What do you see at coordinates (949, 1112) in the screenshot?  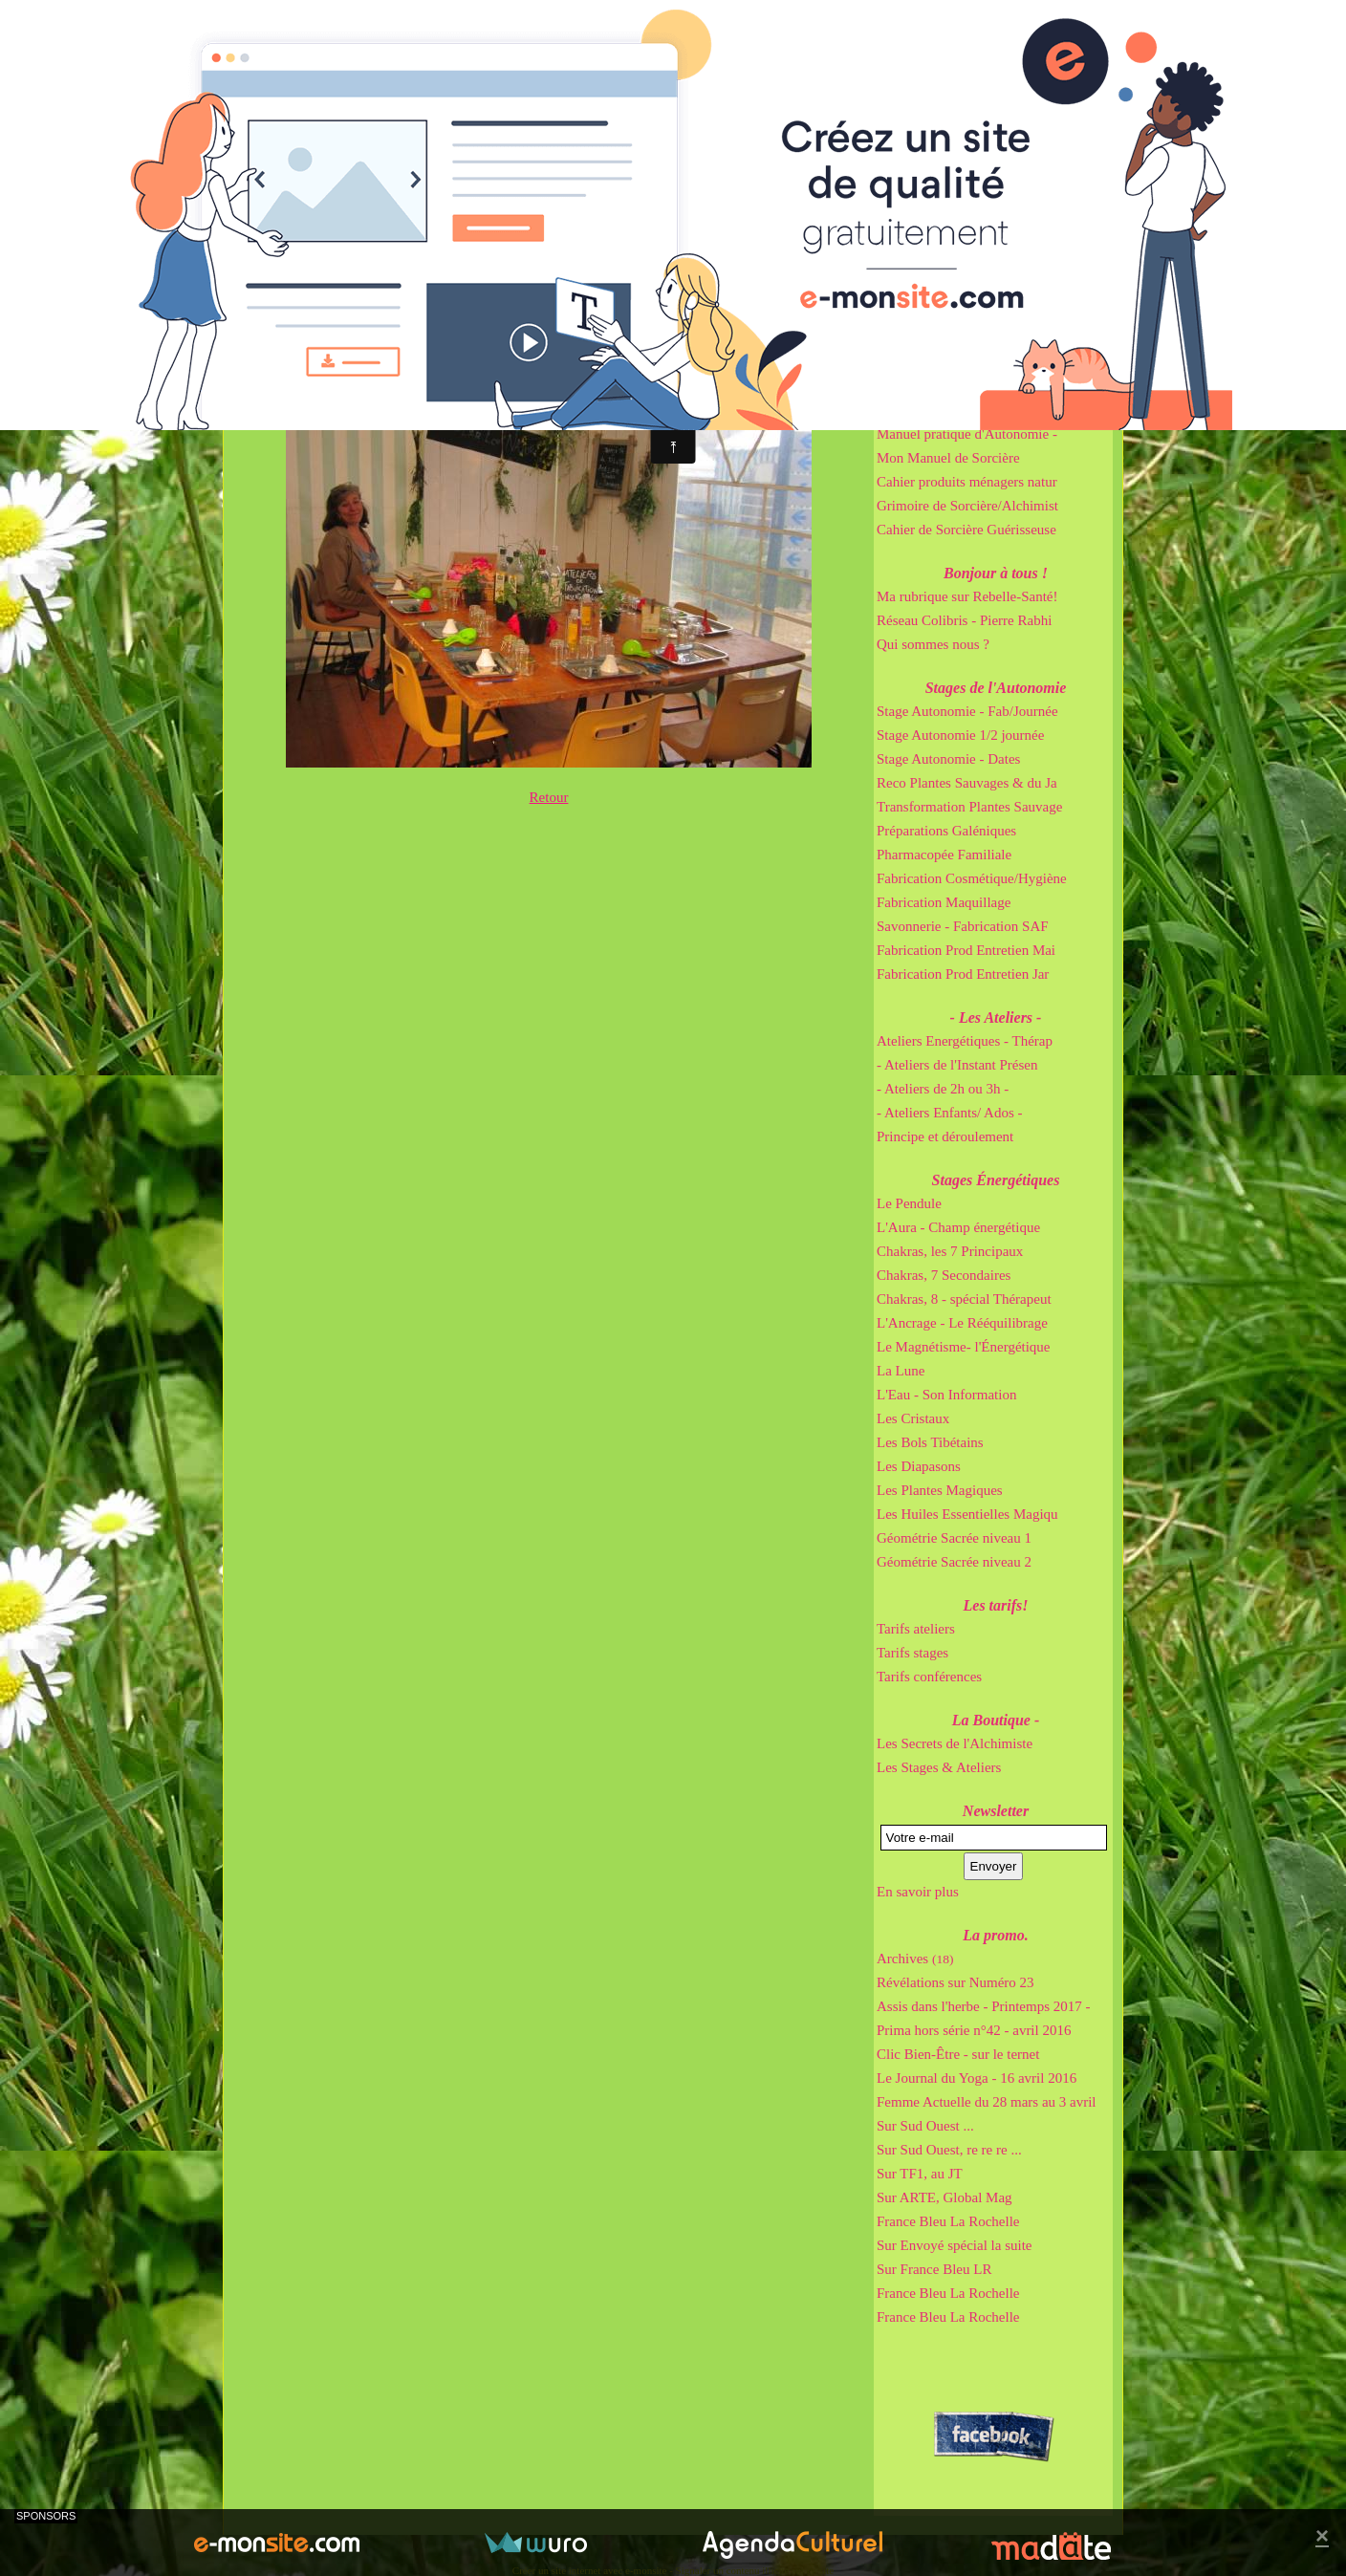 I see `- Ateliers Enfants/ Ados -` at bounding box center [949, 1112].